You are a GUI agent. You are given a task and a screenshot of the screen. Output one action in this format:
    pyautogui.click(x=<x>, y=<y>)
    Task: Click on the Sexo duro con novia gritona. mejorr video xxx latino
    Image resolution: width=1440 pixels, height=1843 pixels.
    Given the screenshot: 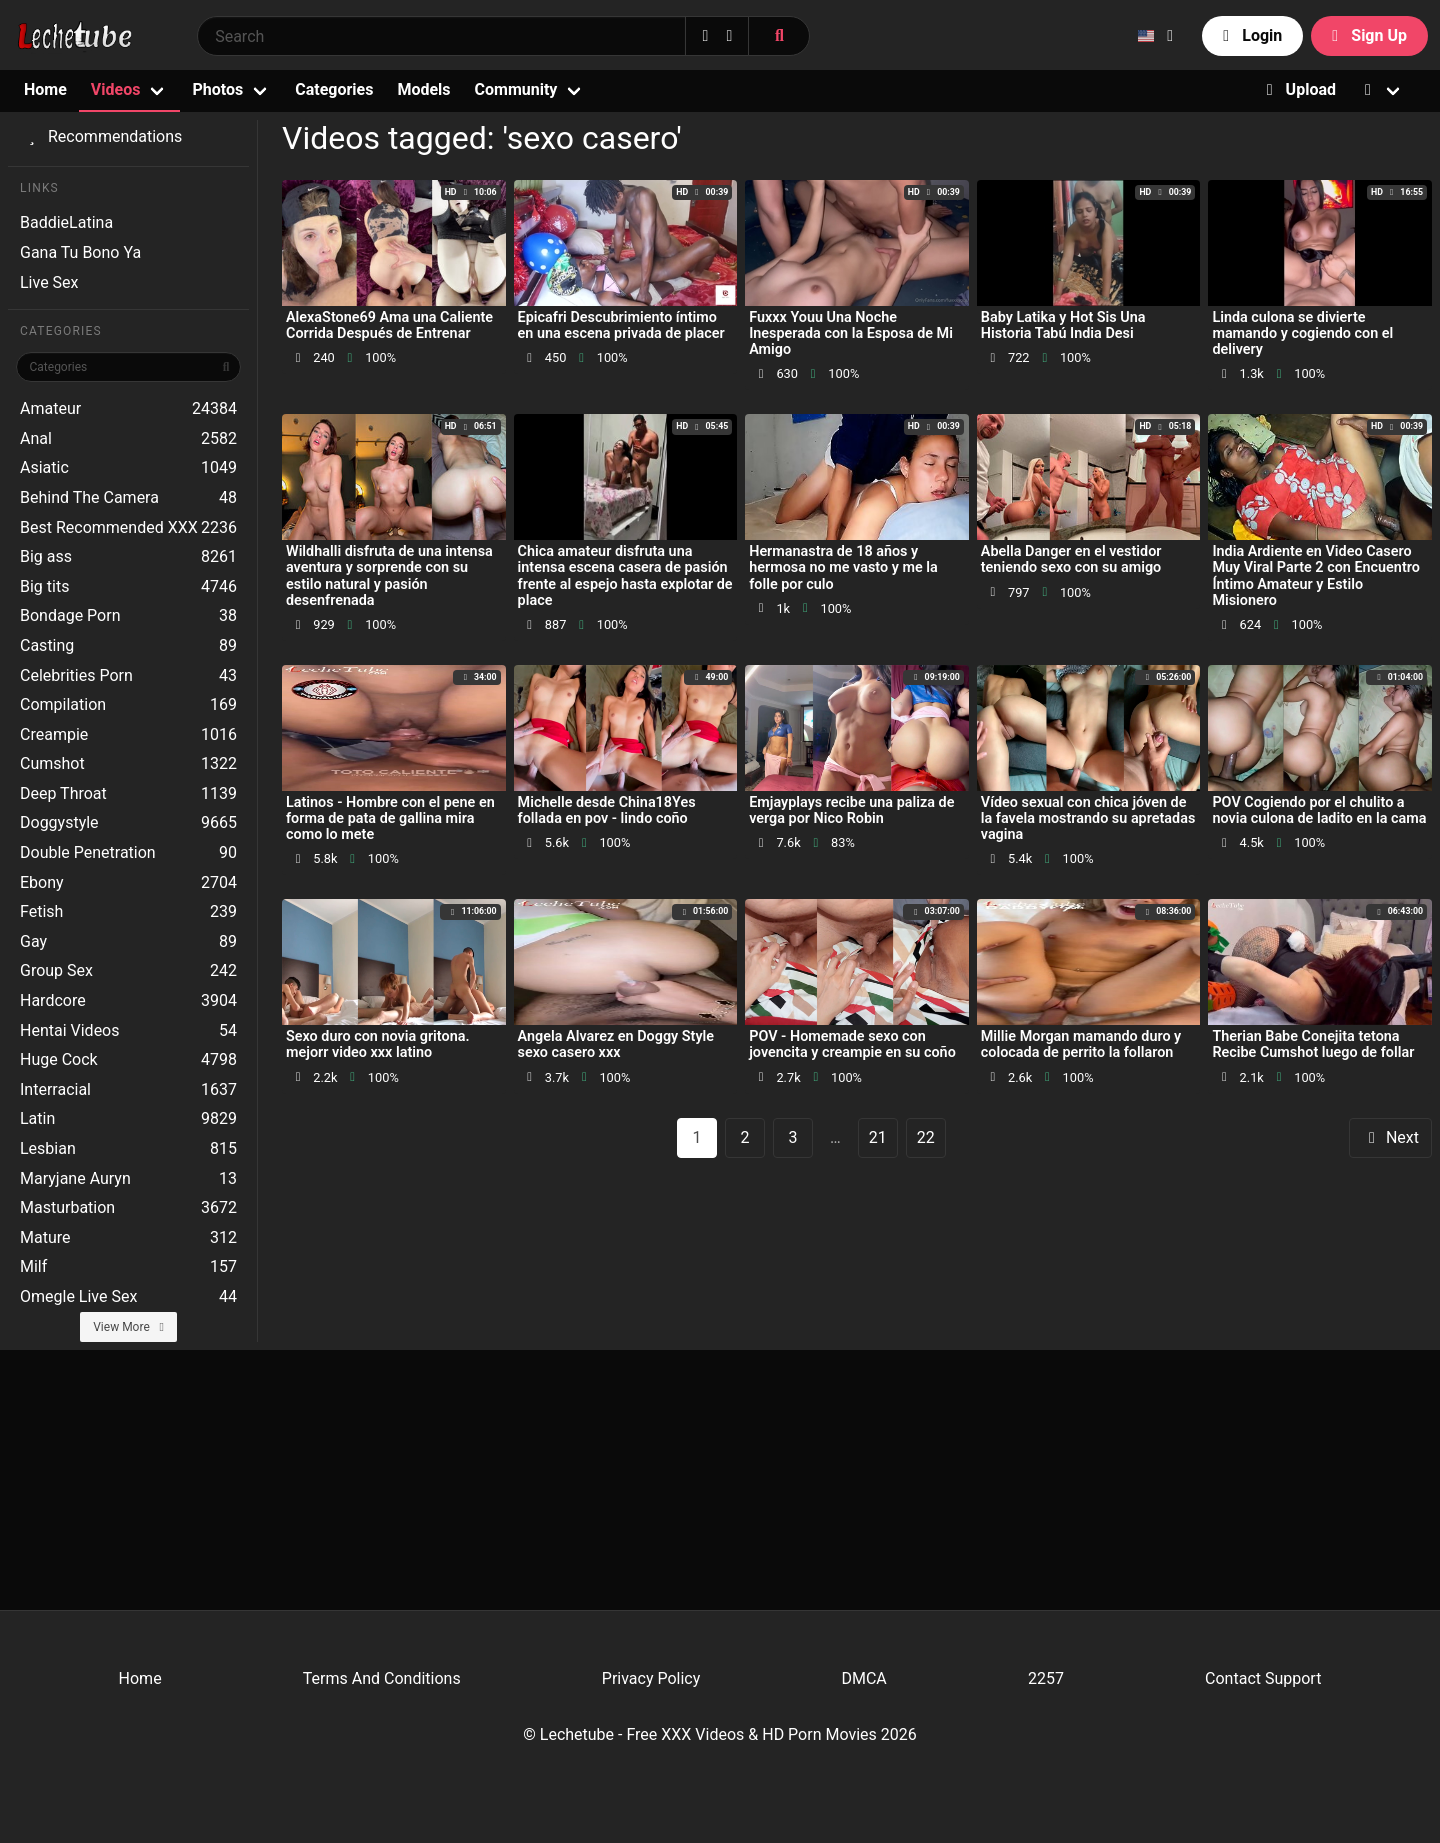 What is the action you would take?
    pyautogui.click(x=378, y=1044)
    